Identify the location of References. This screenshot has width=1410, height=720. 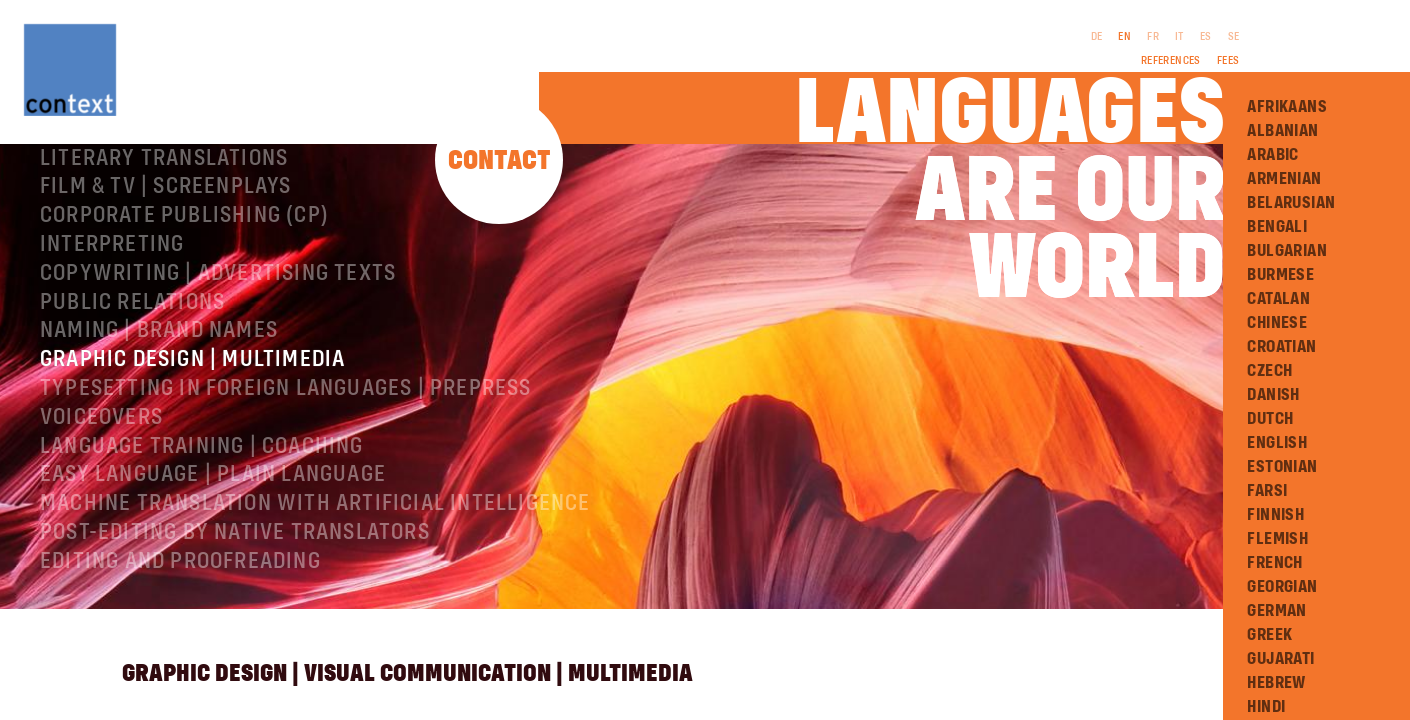
(1171, 61).